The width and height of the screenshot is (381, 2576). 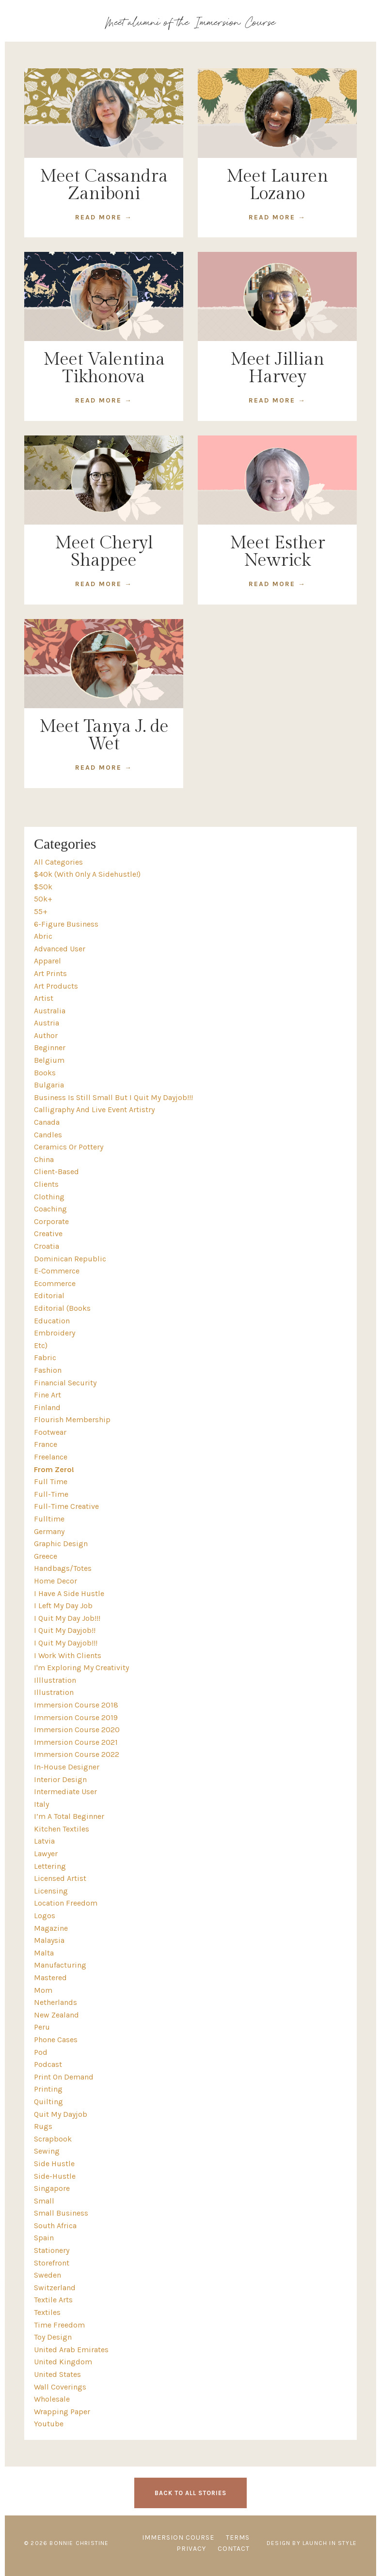 I want to click on united kingdom, so click(x=63, y=2361).